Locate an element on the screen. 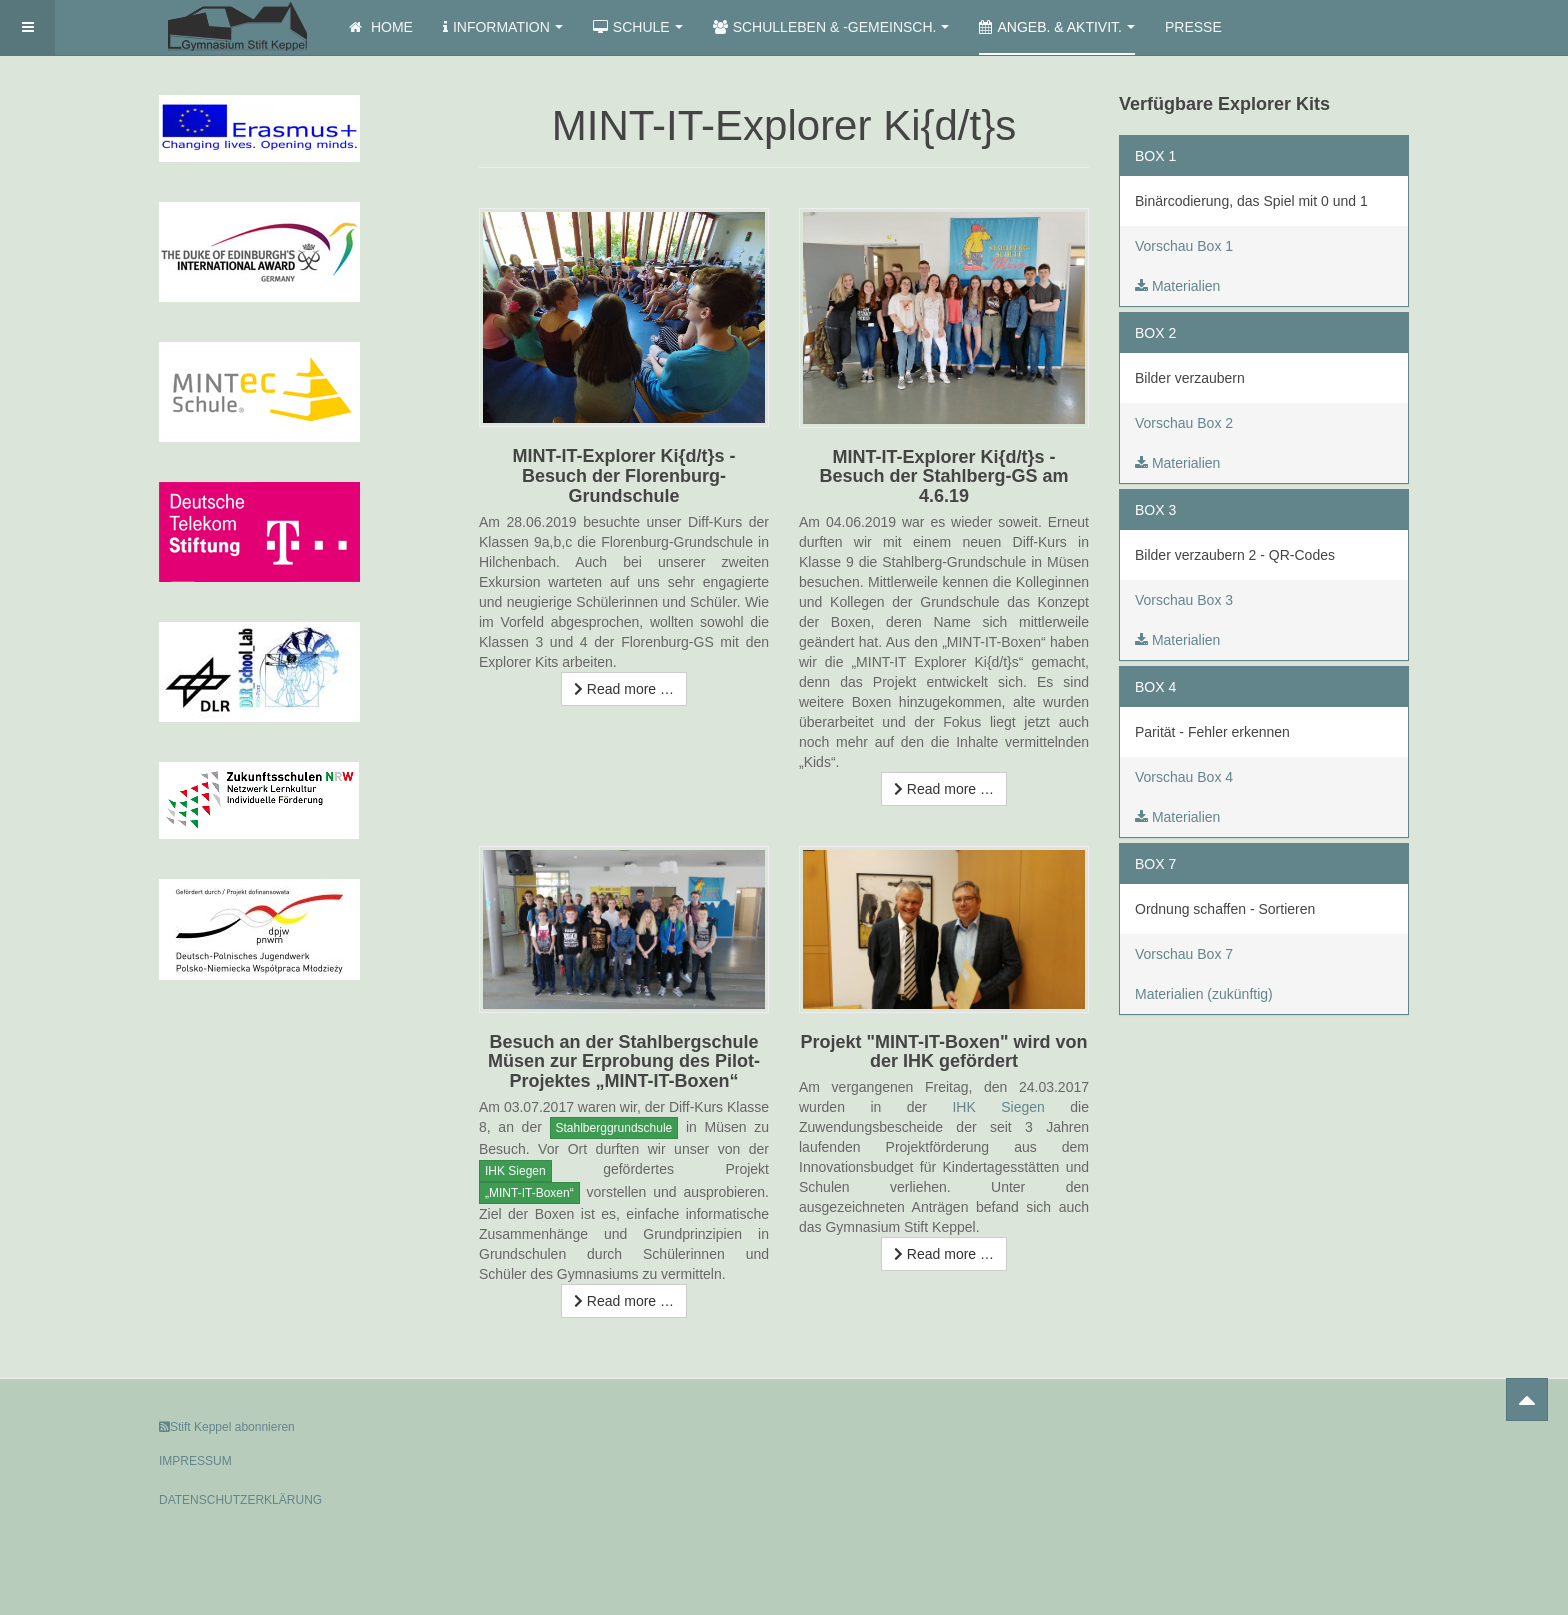  Schule is located at coordinates (638, 27).